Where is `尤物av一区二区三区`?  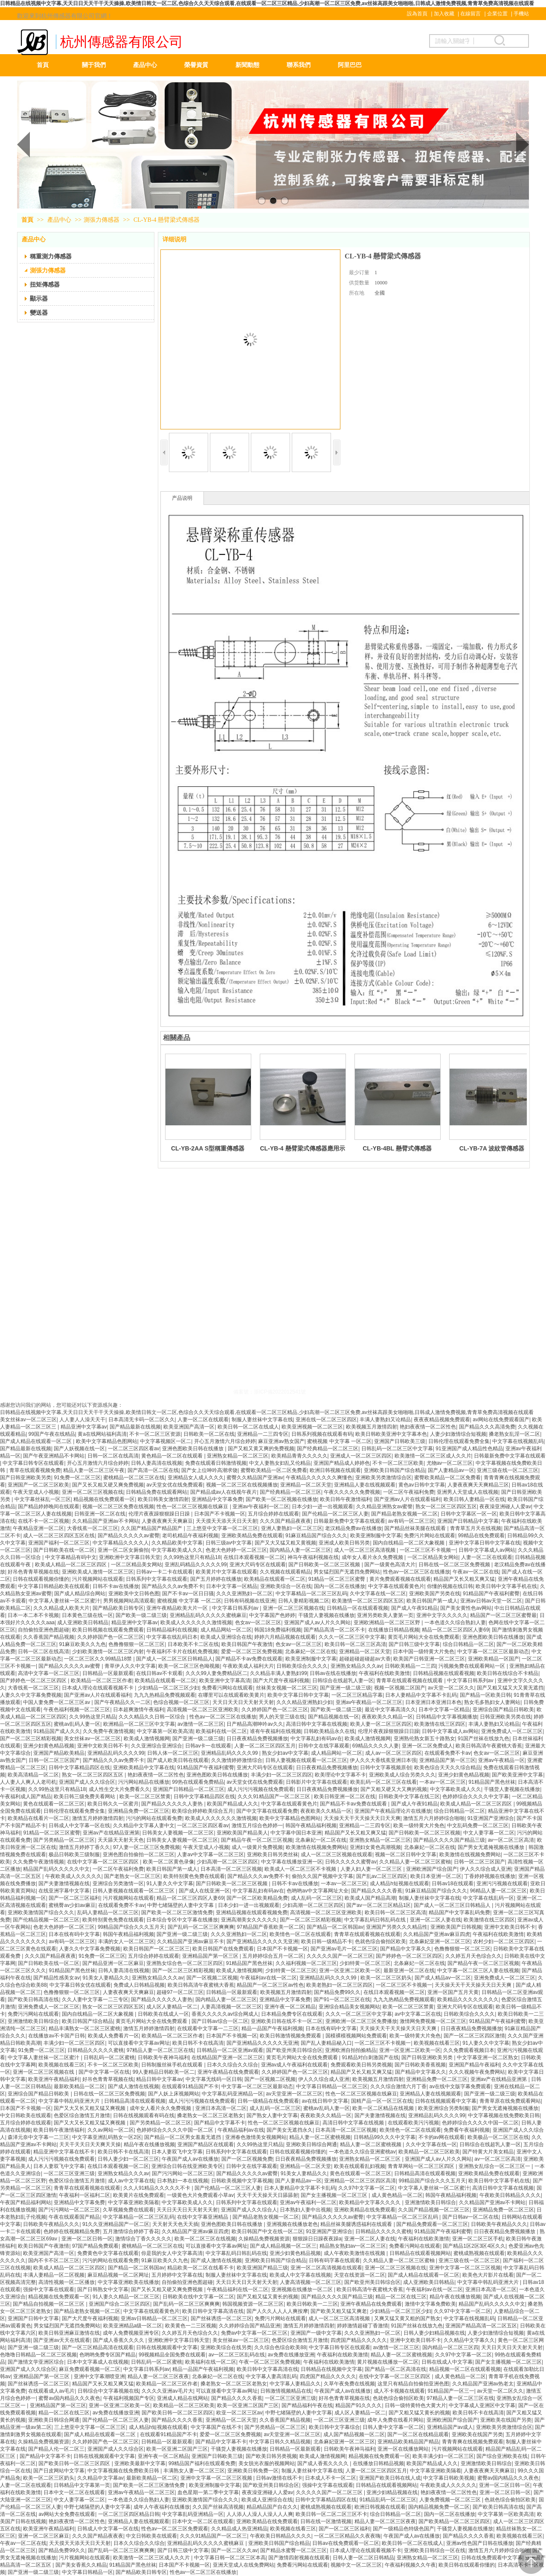
尤物av一区二区三区 is located at coordinates (450, 1463).